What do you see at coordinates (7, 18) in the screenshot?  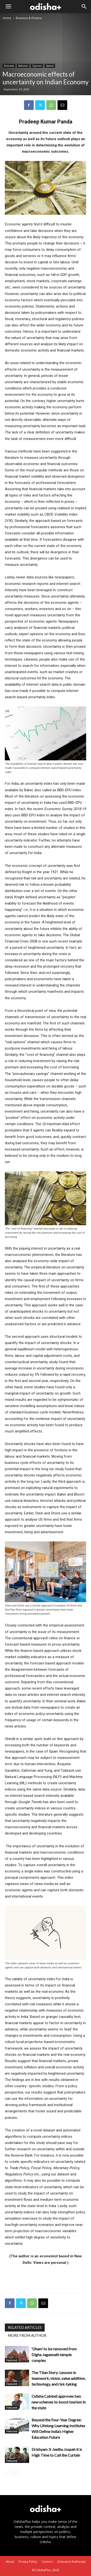 I see `Home` at bounding box center [7, 18].